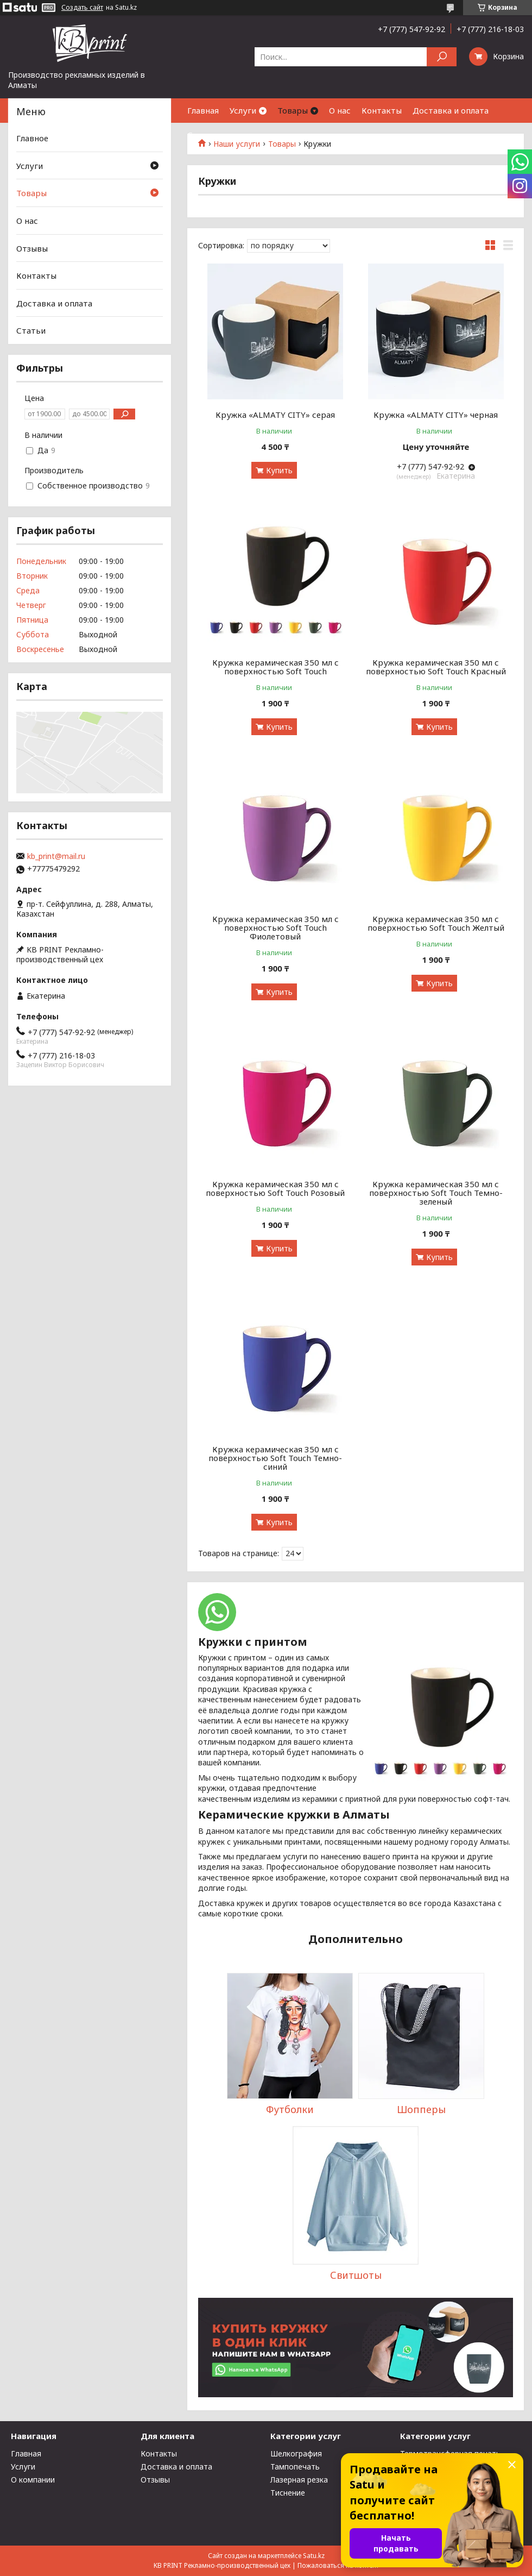 This screenshot has height=2576, width=532. What do you see at coordinates (442, 56) in the screenshot?
I see `[Искать]` at bounding box center [442, 56].